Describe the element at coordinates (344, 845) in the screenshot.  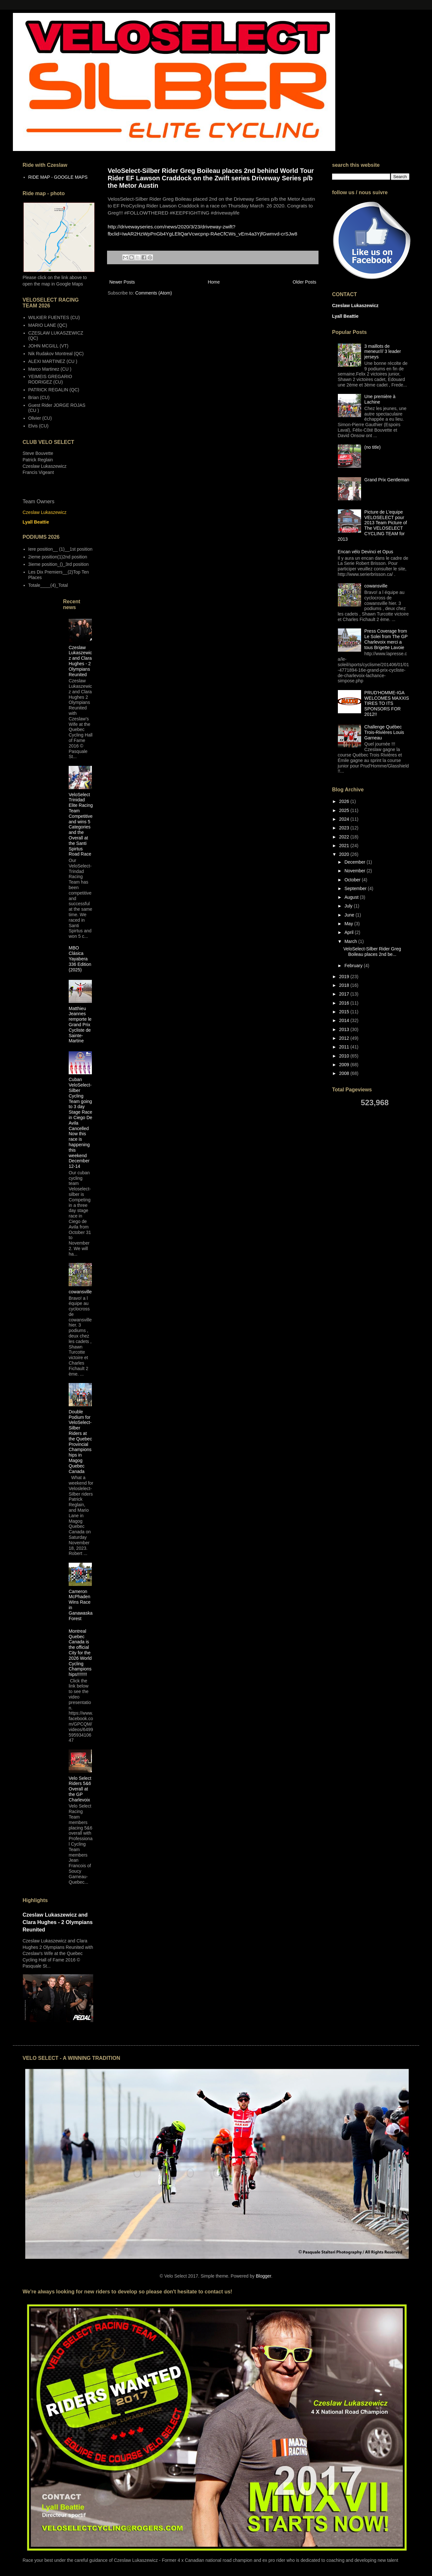
I see `2021` at that location.